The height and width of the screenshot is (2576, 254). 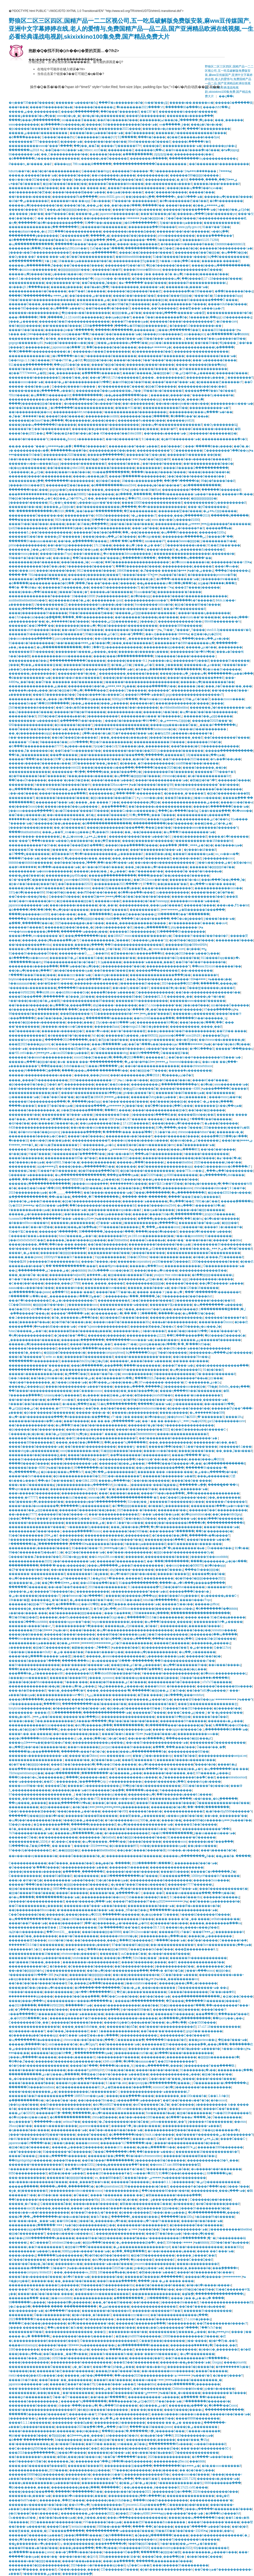 What do you see at coordinates (19, 2053) in the screenshot?
I see `���޼���͵��` at bounding box center [19, 2053].